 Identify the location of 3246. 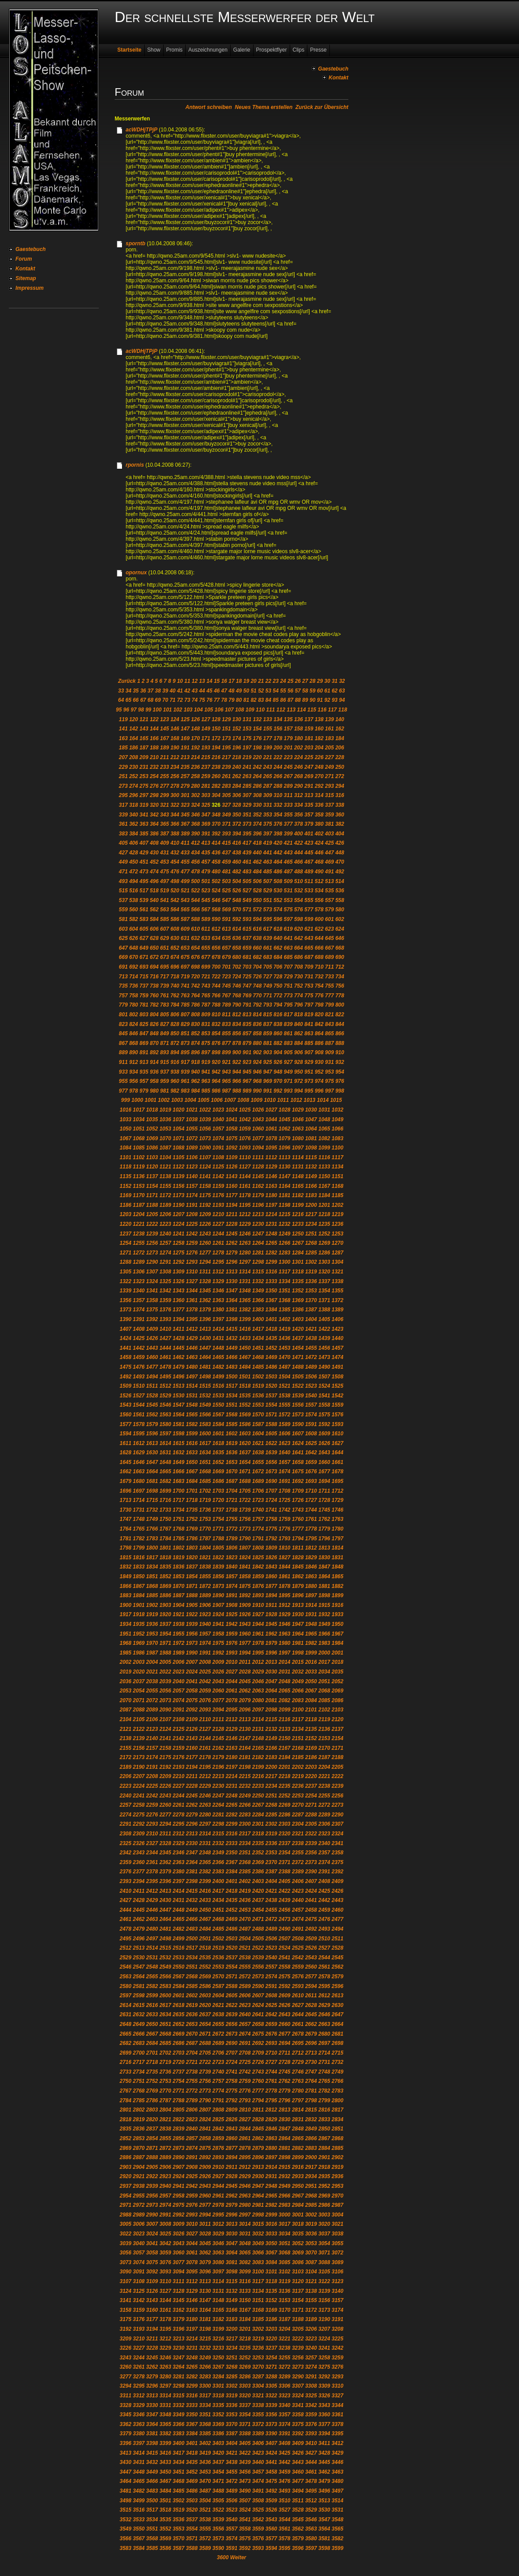
(165, 2358).